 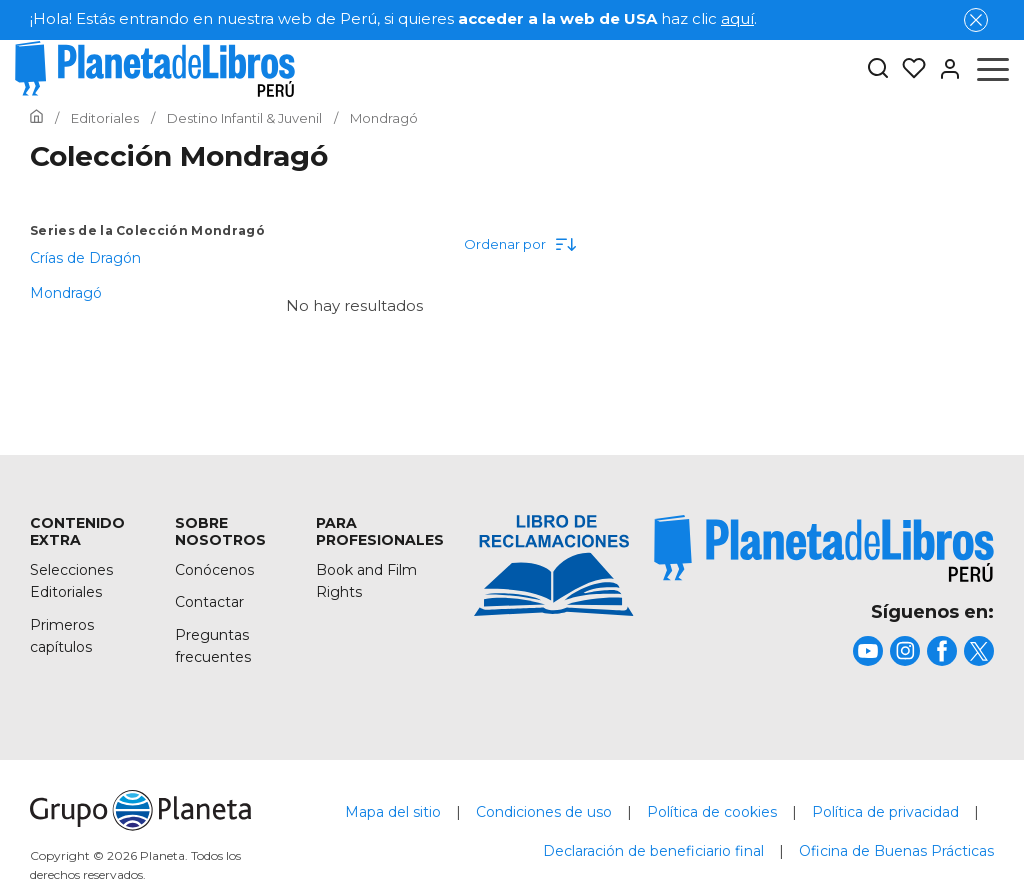 What do you see at coordinates (393, 812) in the screenshot?
I see `Mapa del sitio` at bounding box center [393, 812].